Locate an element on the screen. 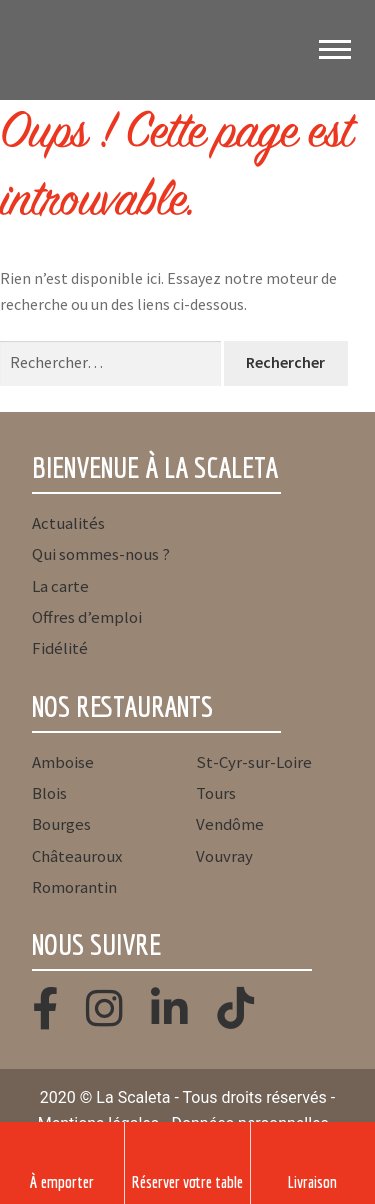  Vouvray is located at coordinates (224, 856).